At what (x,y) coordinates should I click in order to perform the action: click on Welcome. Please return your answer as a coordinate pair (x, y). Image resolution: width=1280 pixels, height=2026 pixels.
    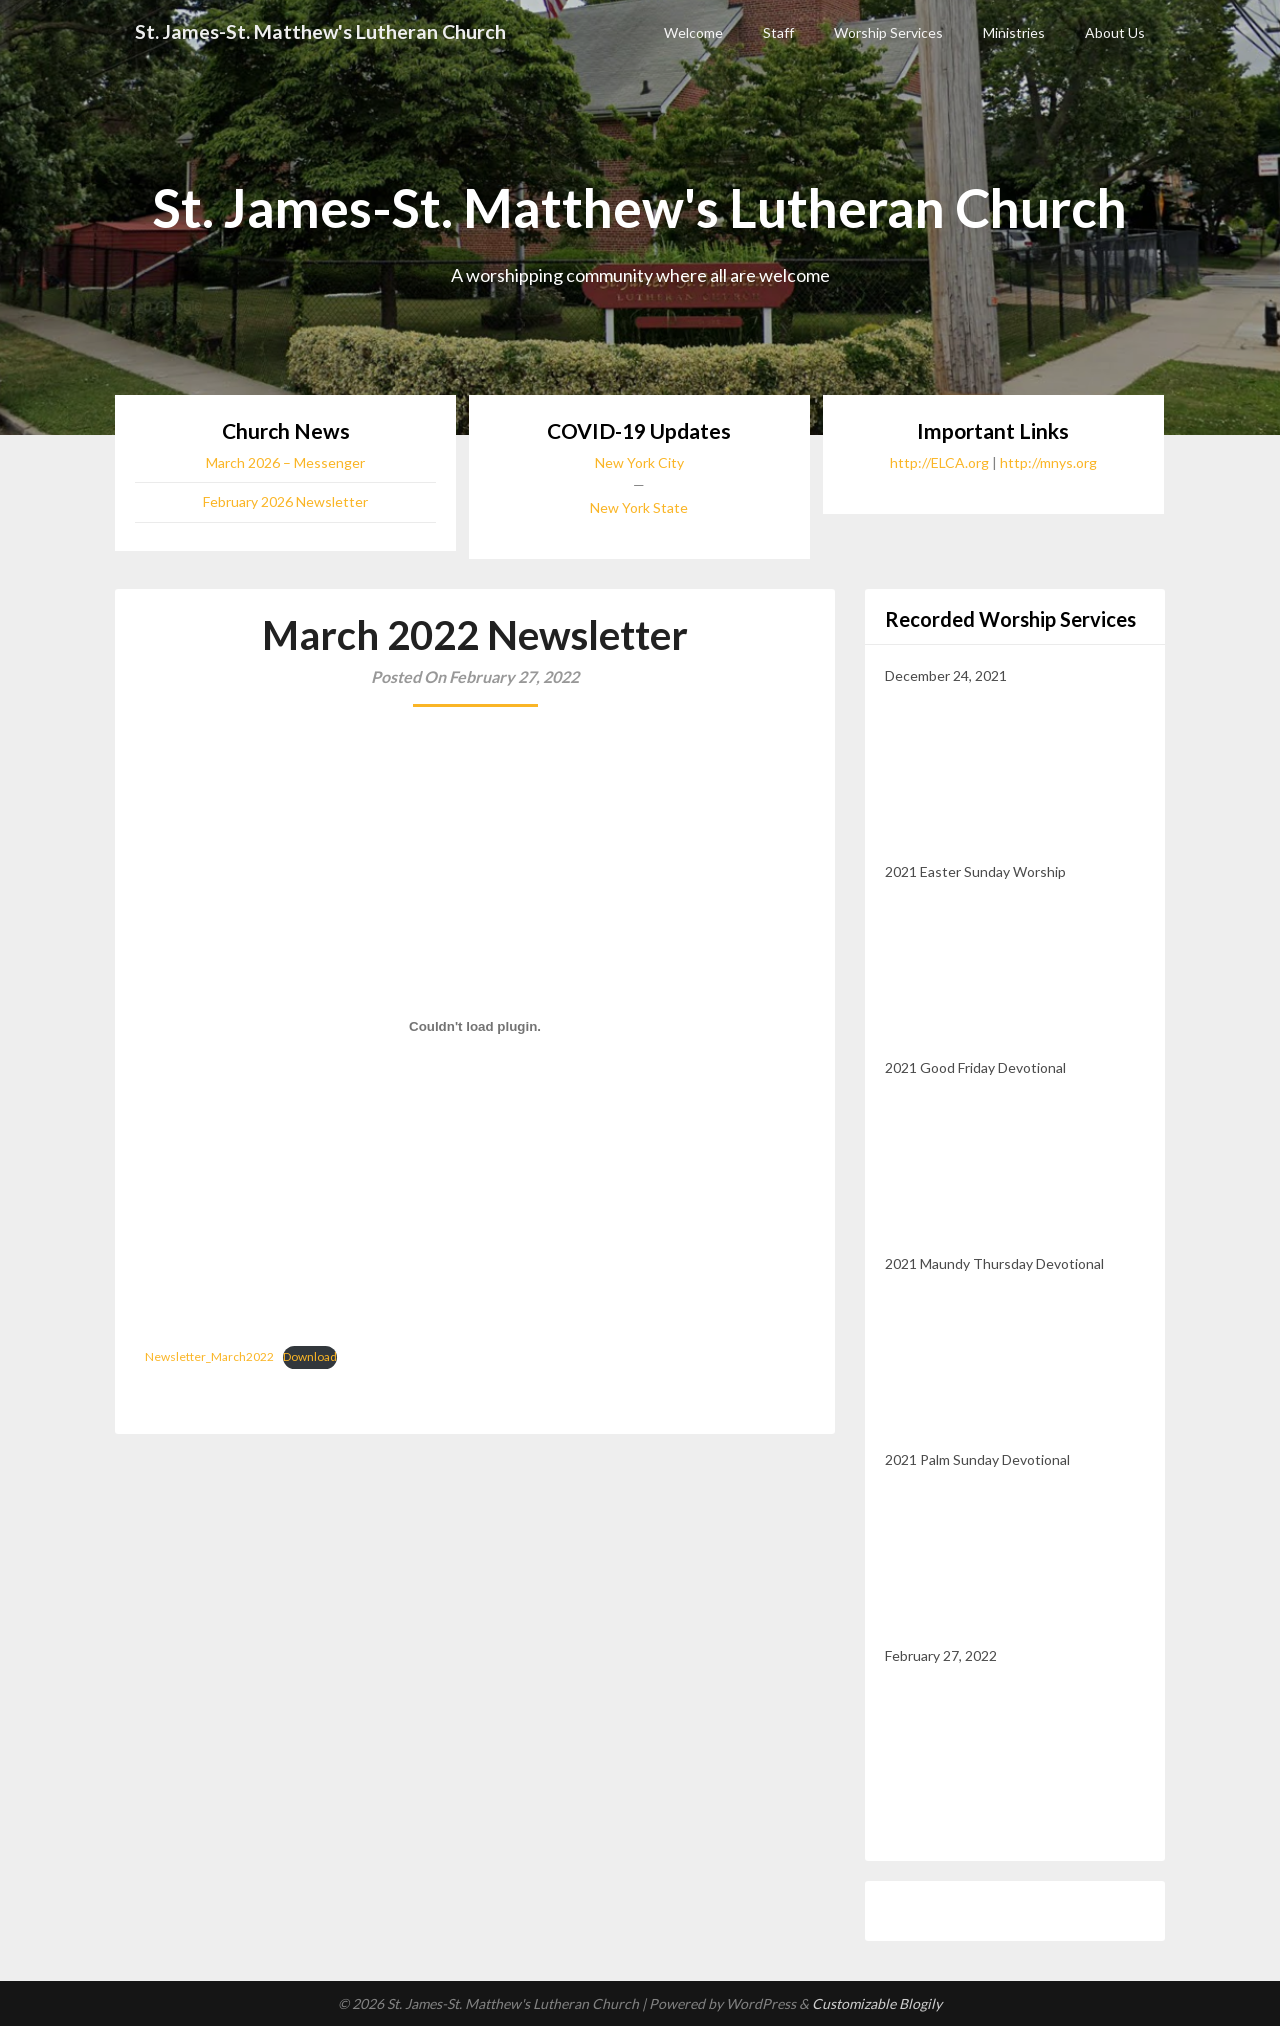
    Looking at the image, I should click on (693, 32).